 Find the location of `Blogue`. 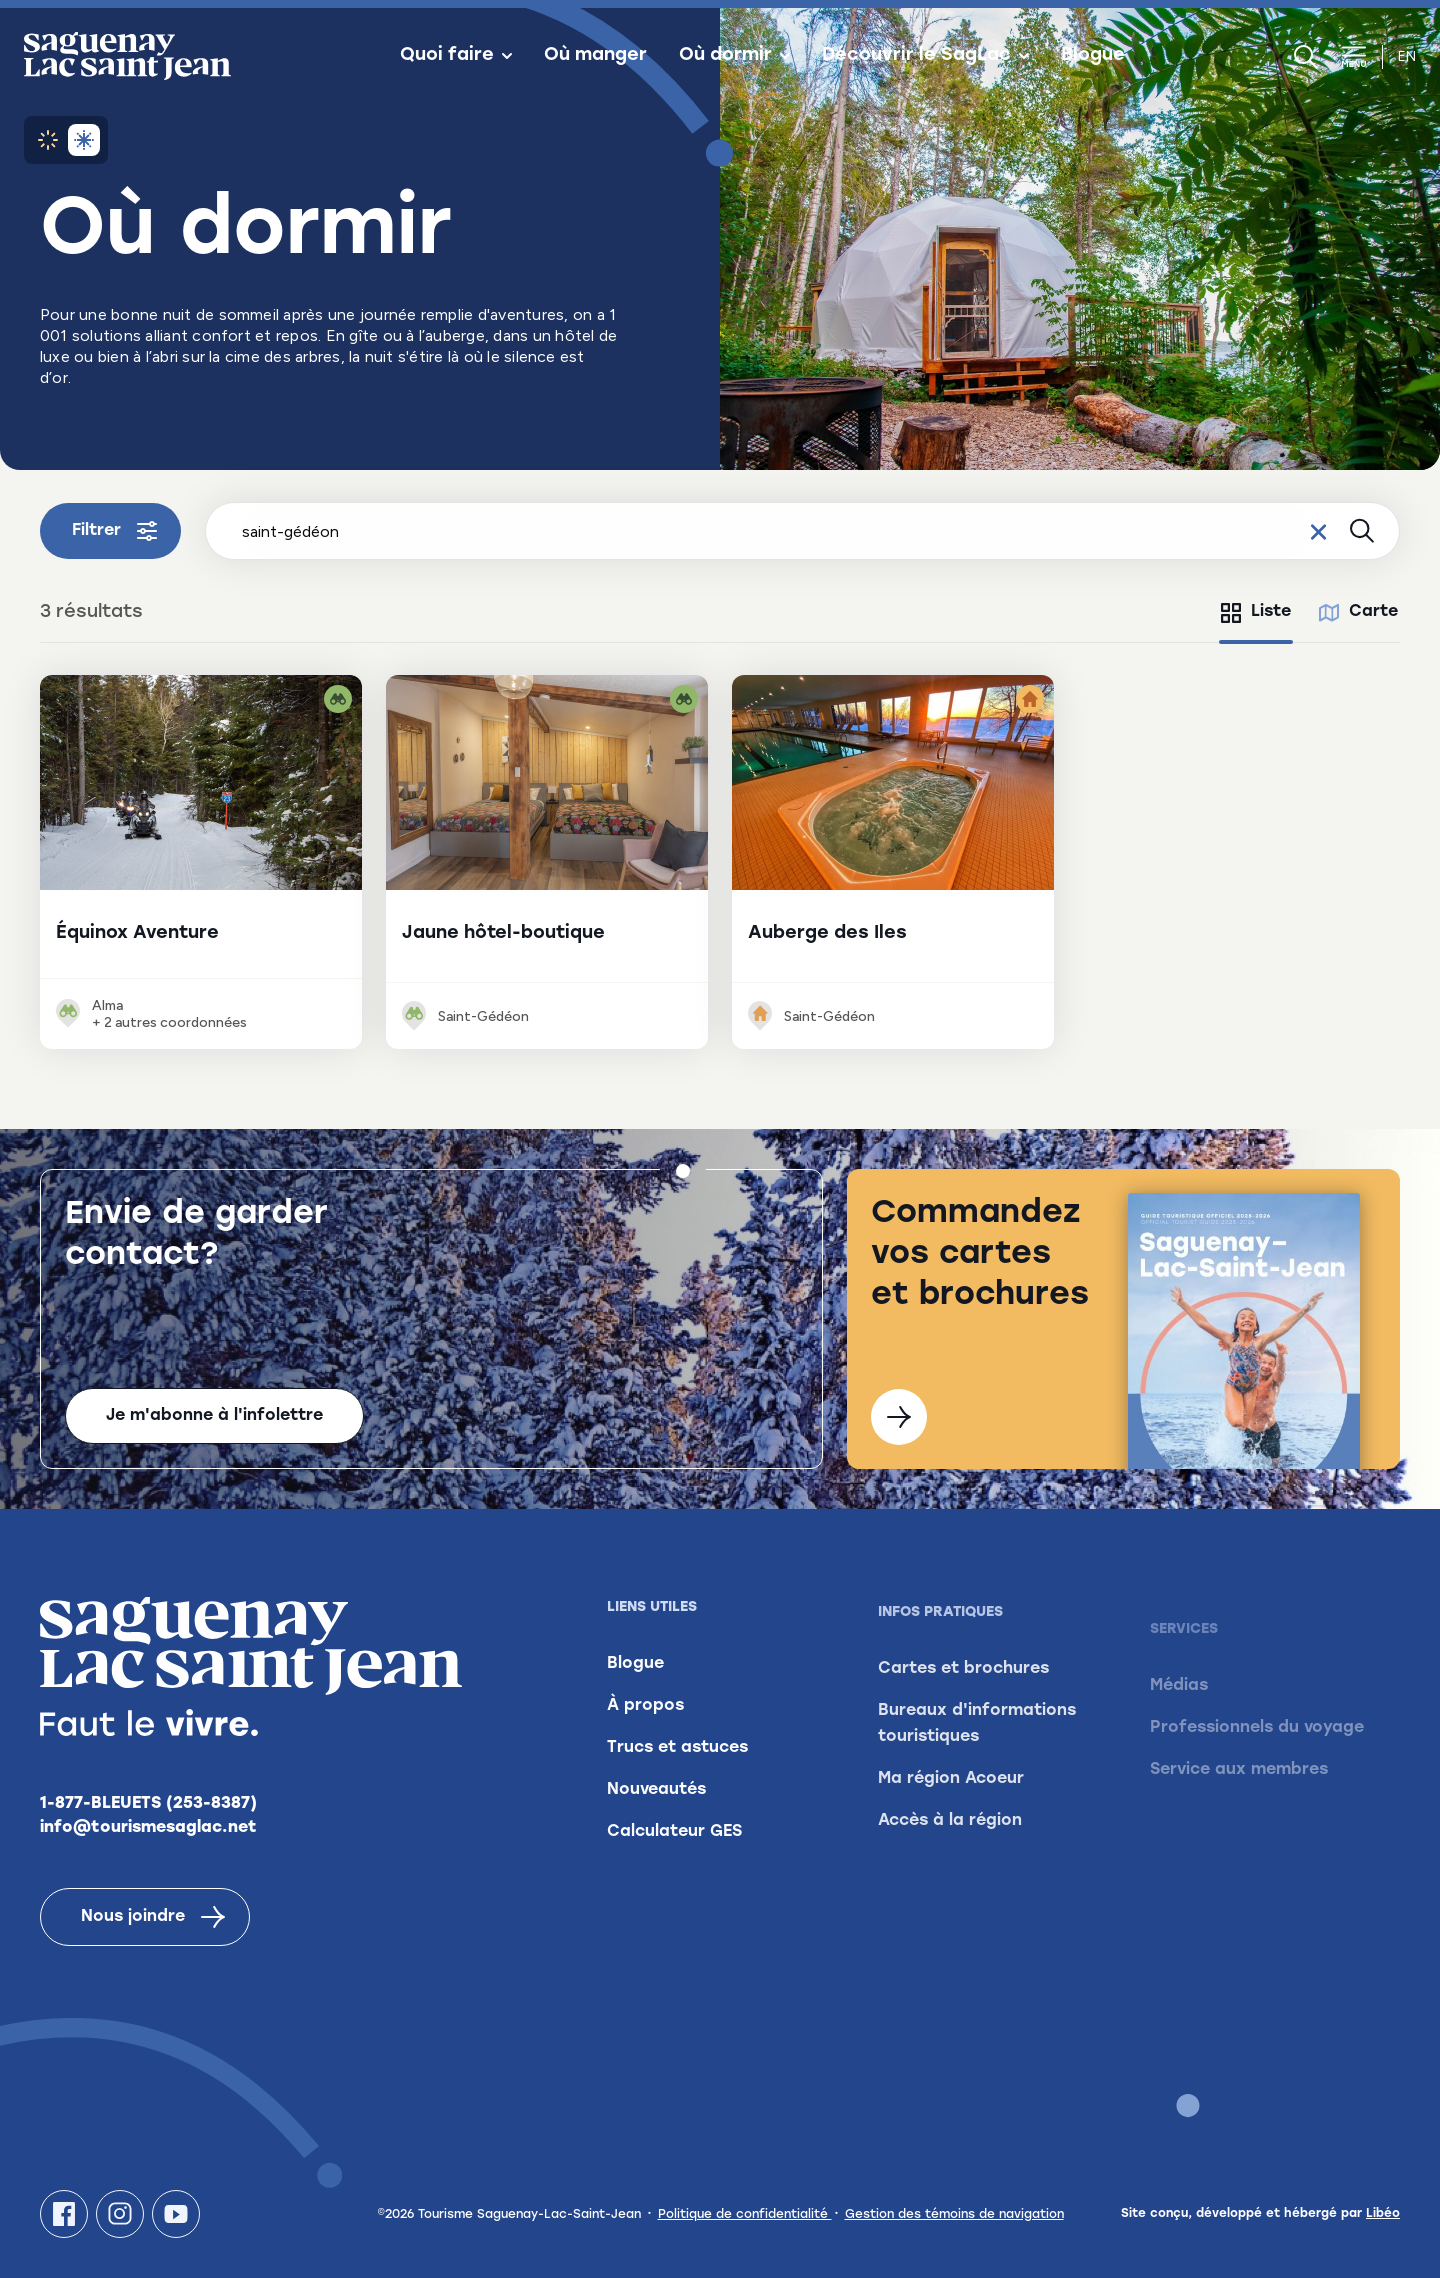

Blogue is located at coordinates (1093, 56).